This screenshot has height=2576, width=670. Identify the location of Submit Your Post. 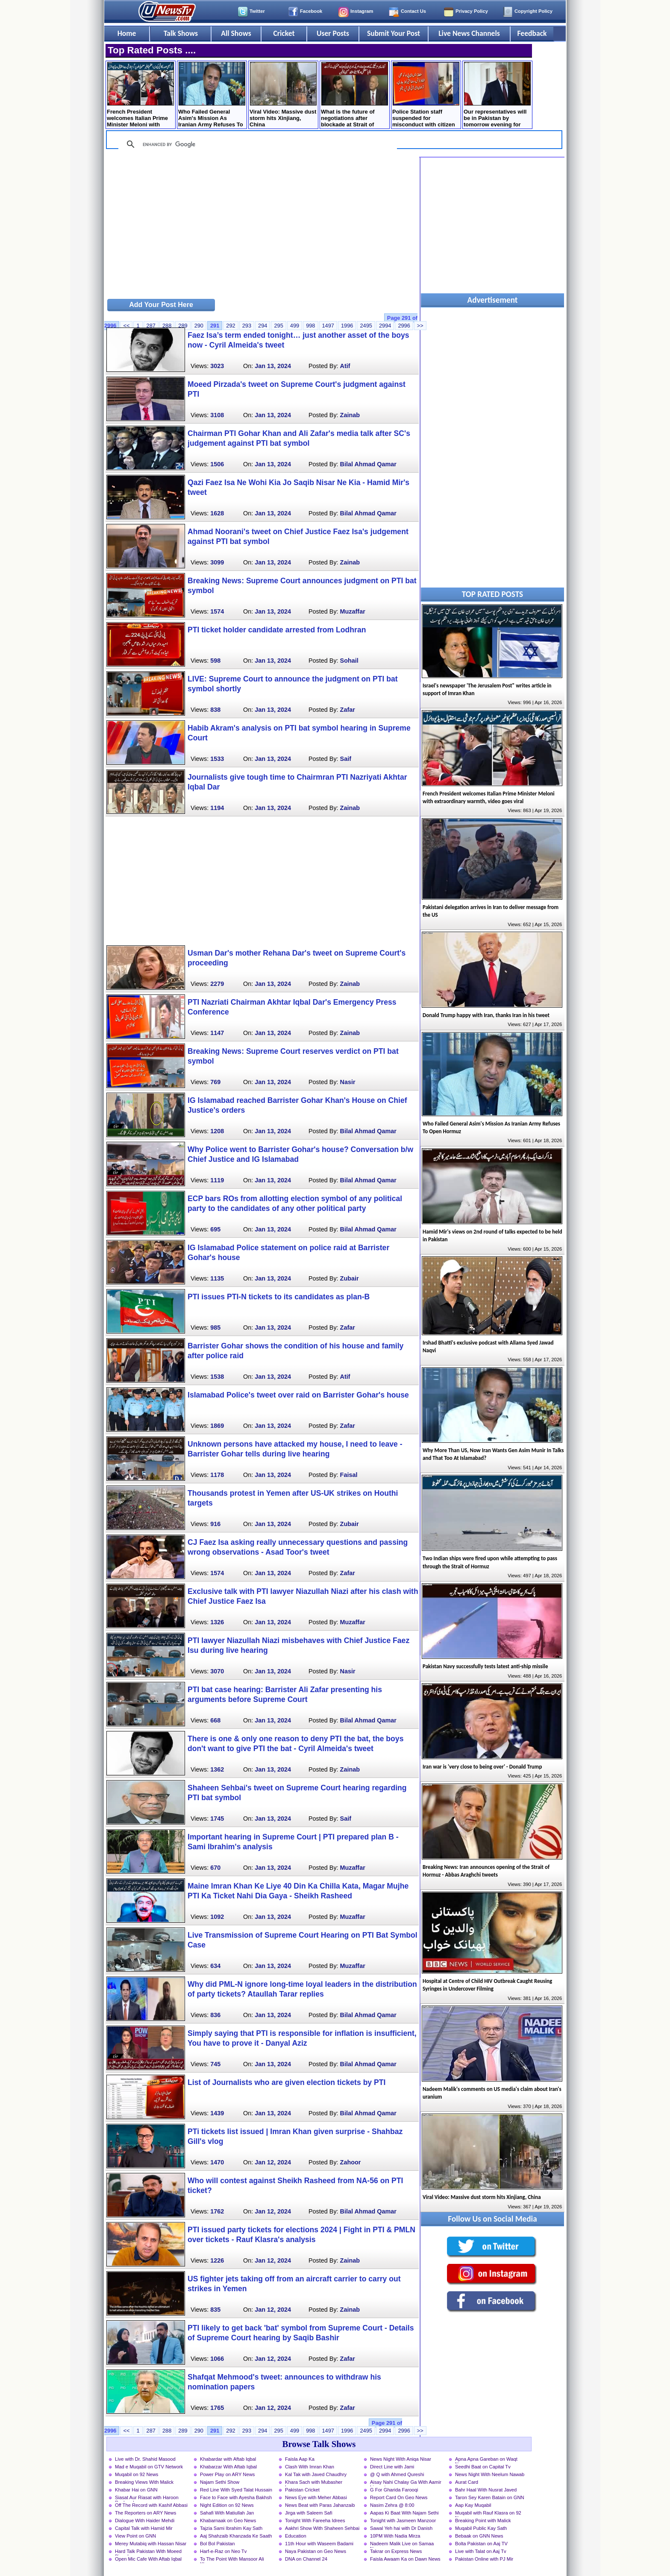
(393, 33).